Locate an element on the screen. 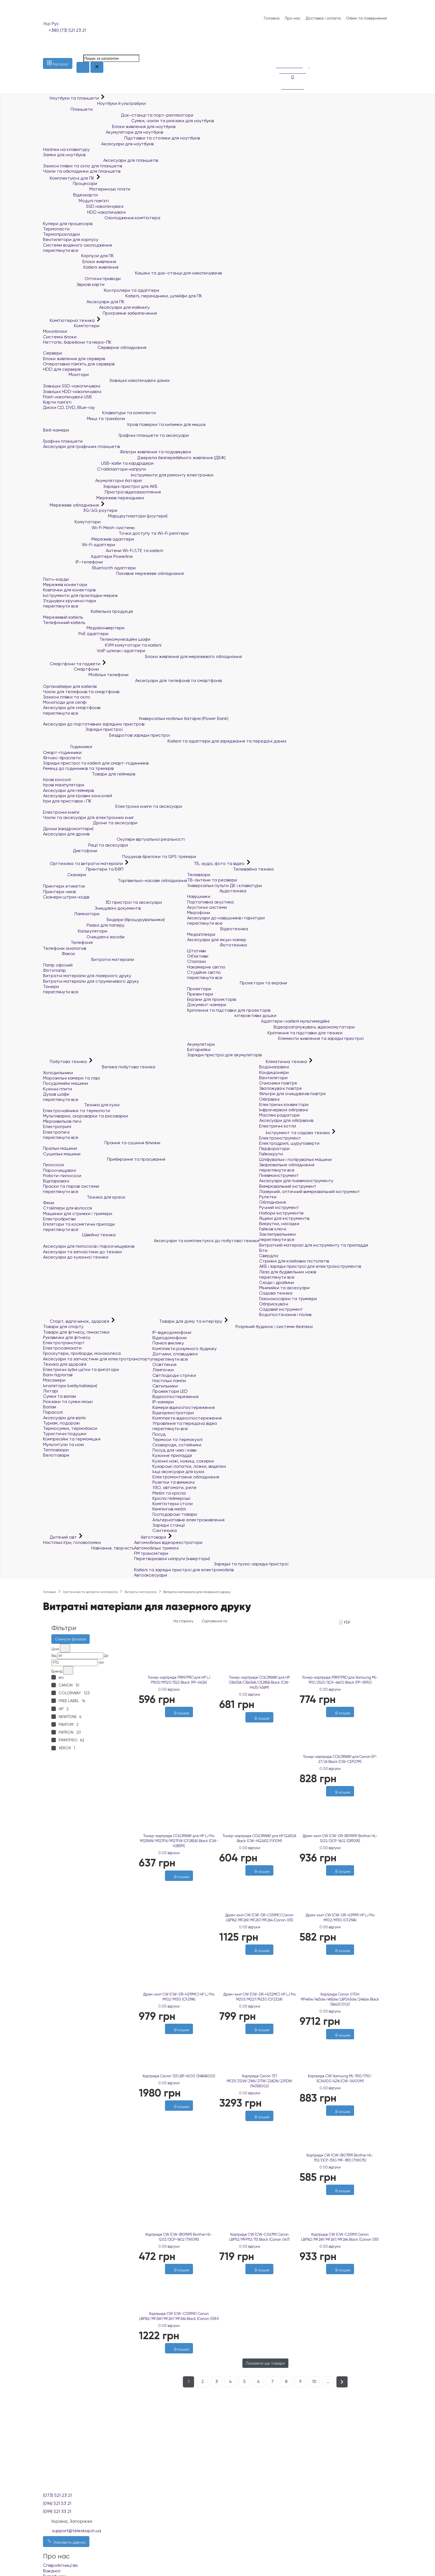  VoIP шлюзи і адаптери is located at coordinates (94, 650).